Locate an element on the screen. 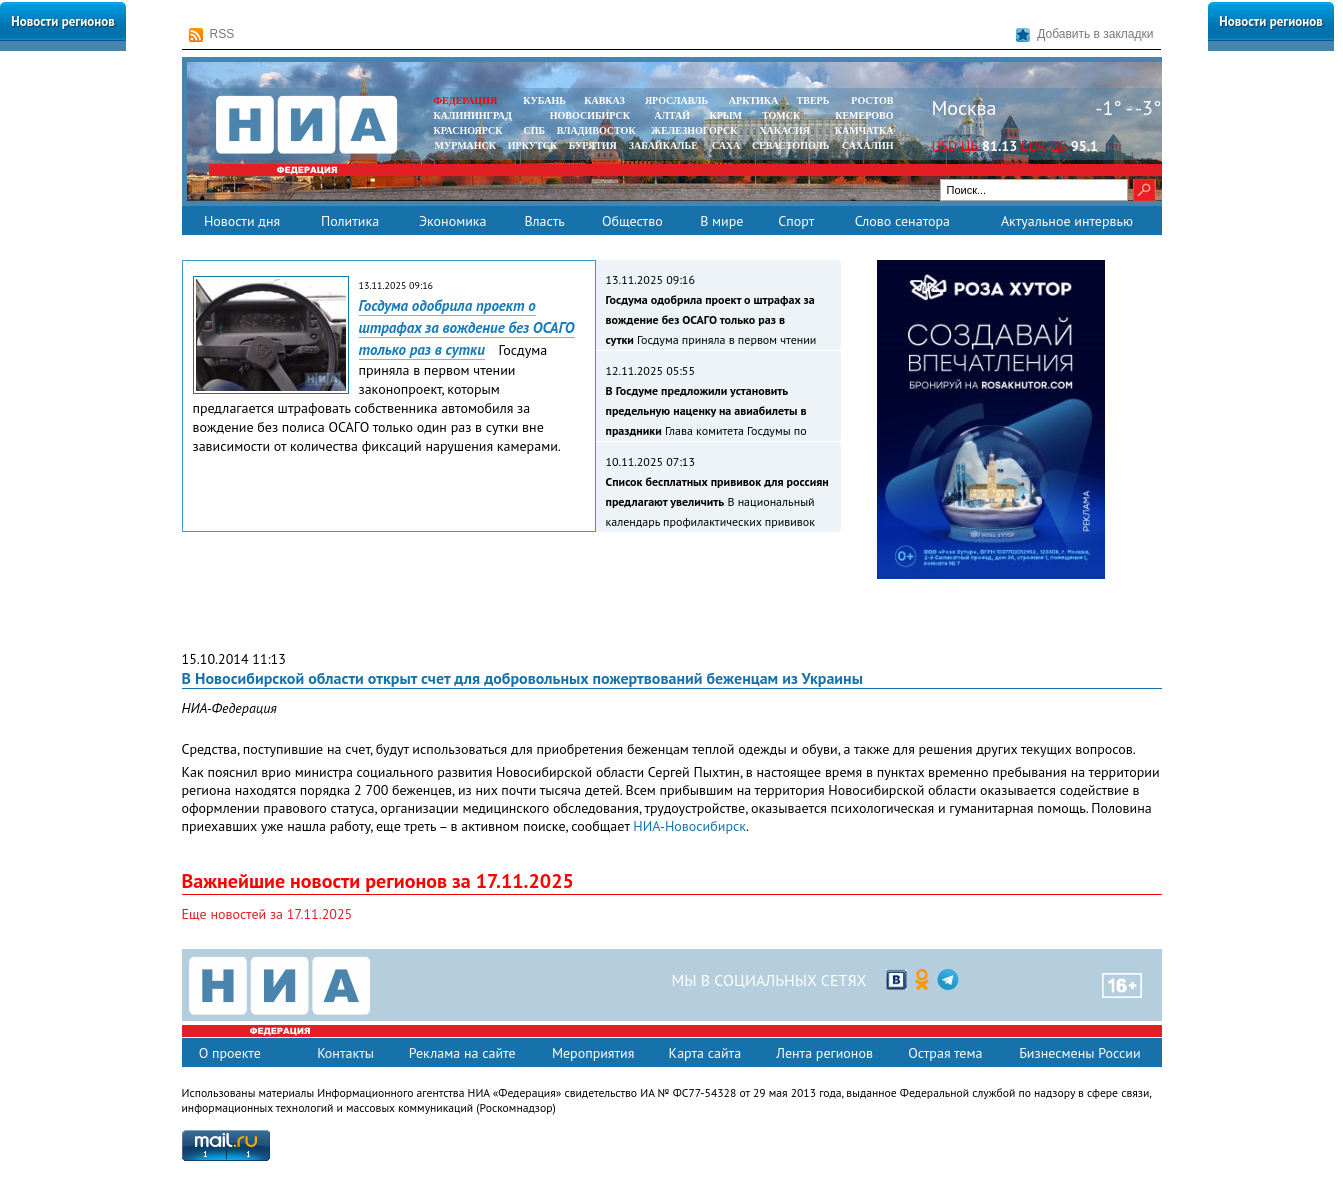 This screenshot has height=1191, width=1343. АРКТИКА is located at coordinates (754, 100).